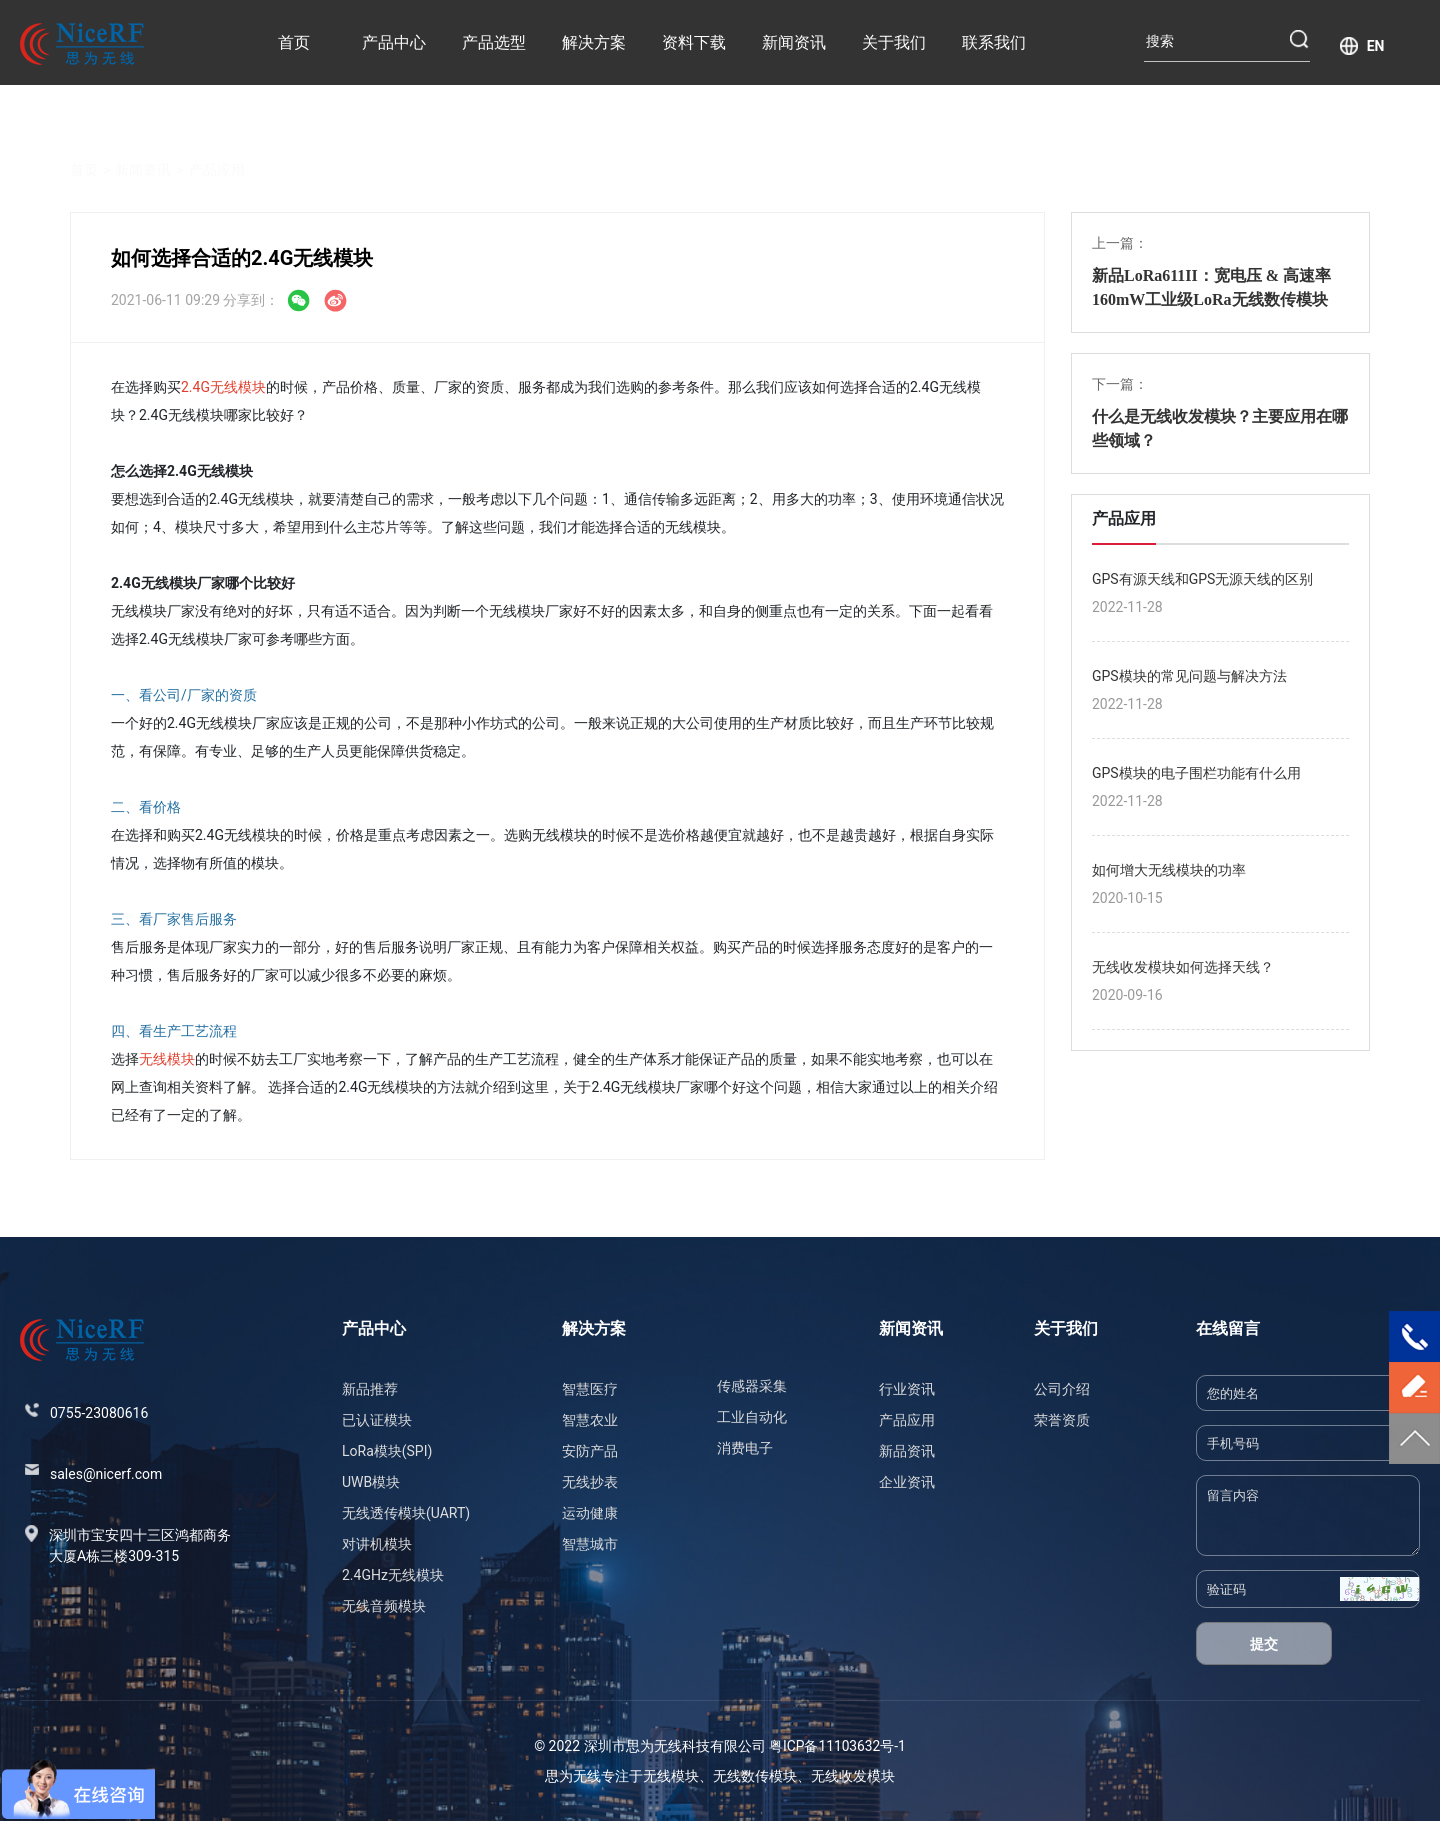  I want to click on 对讲机模块, so click(377, 1544).